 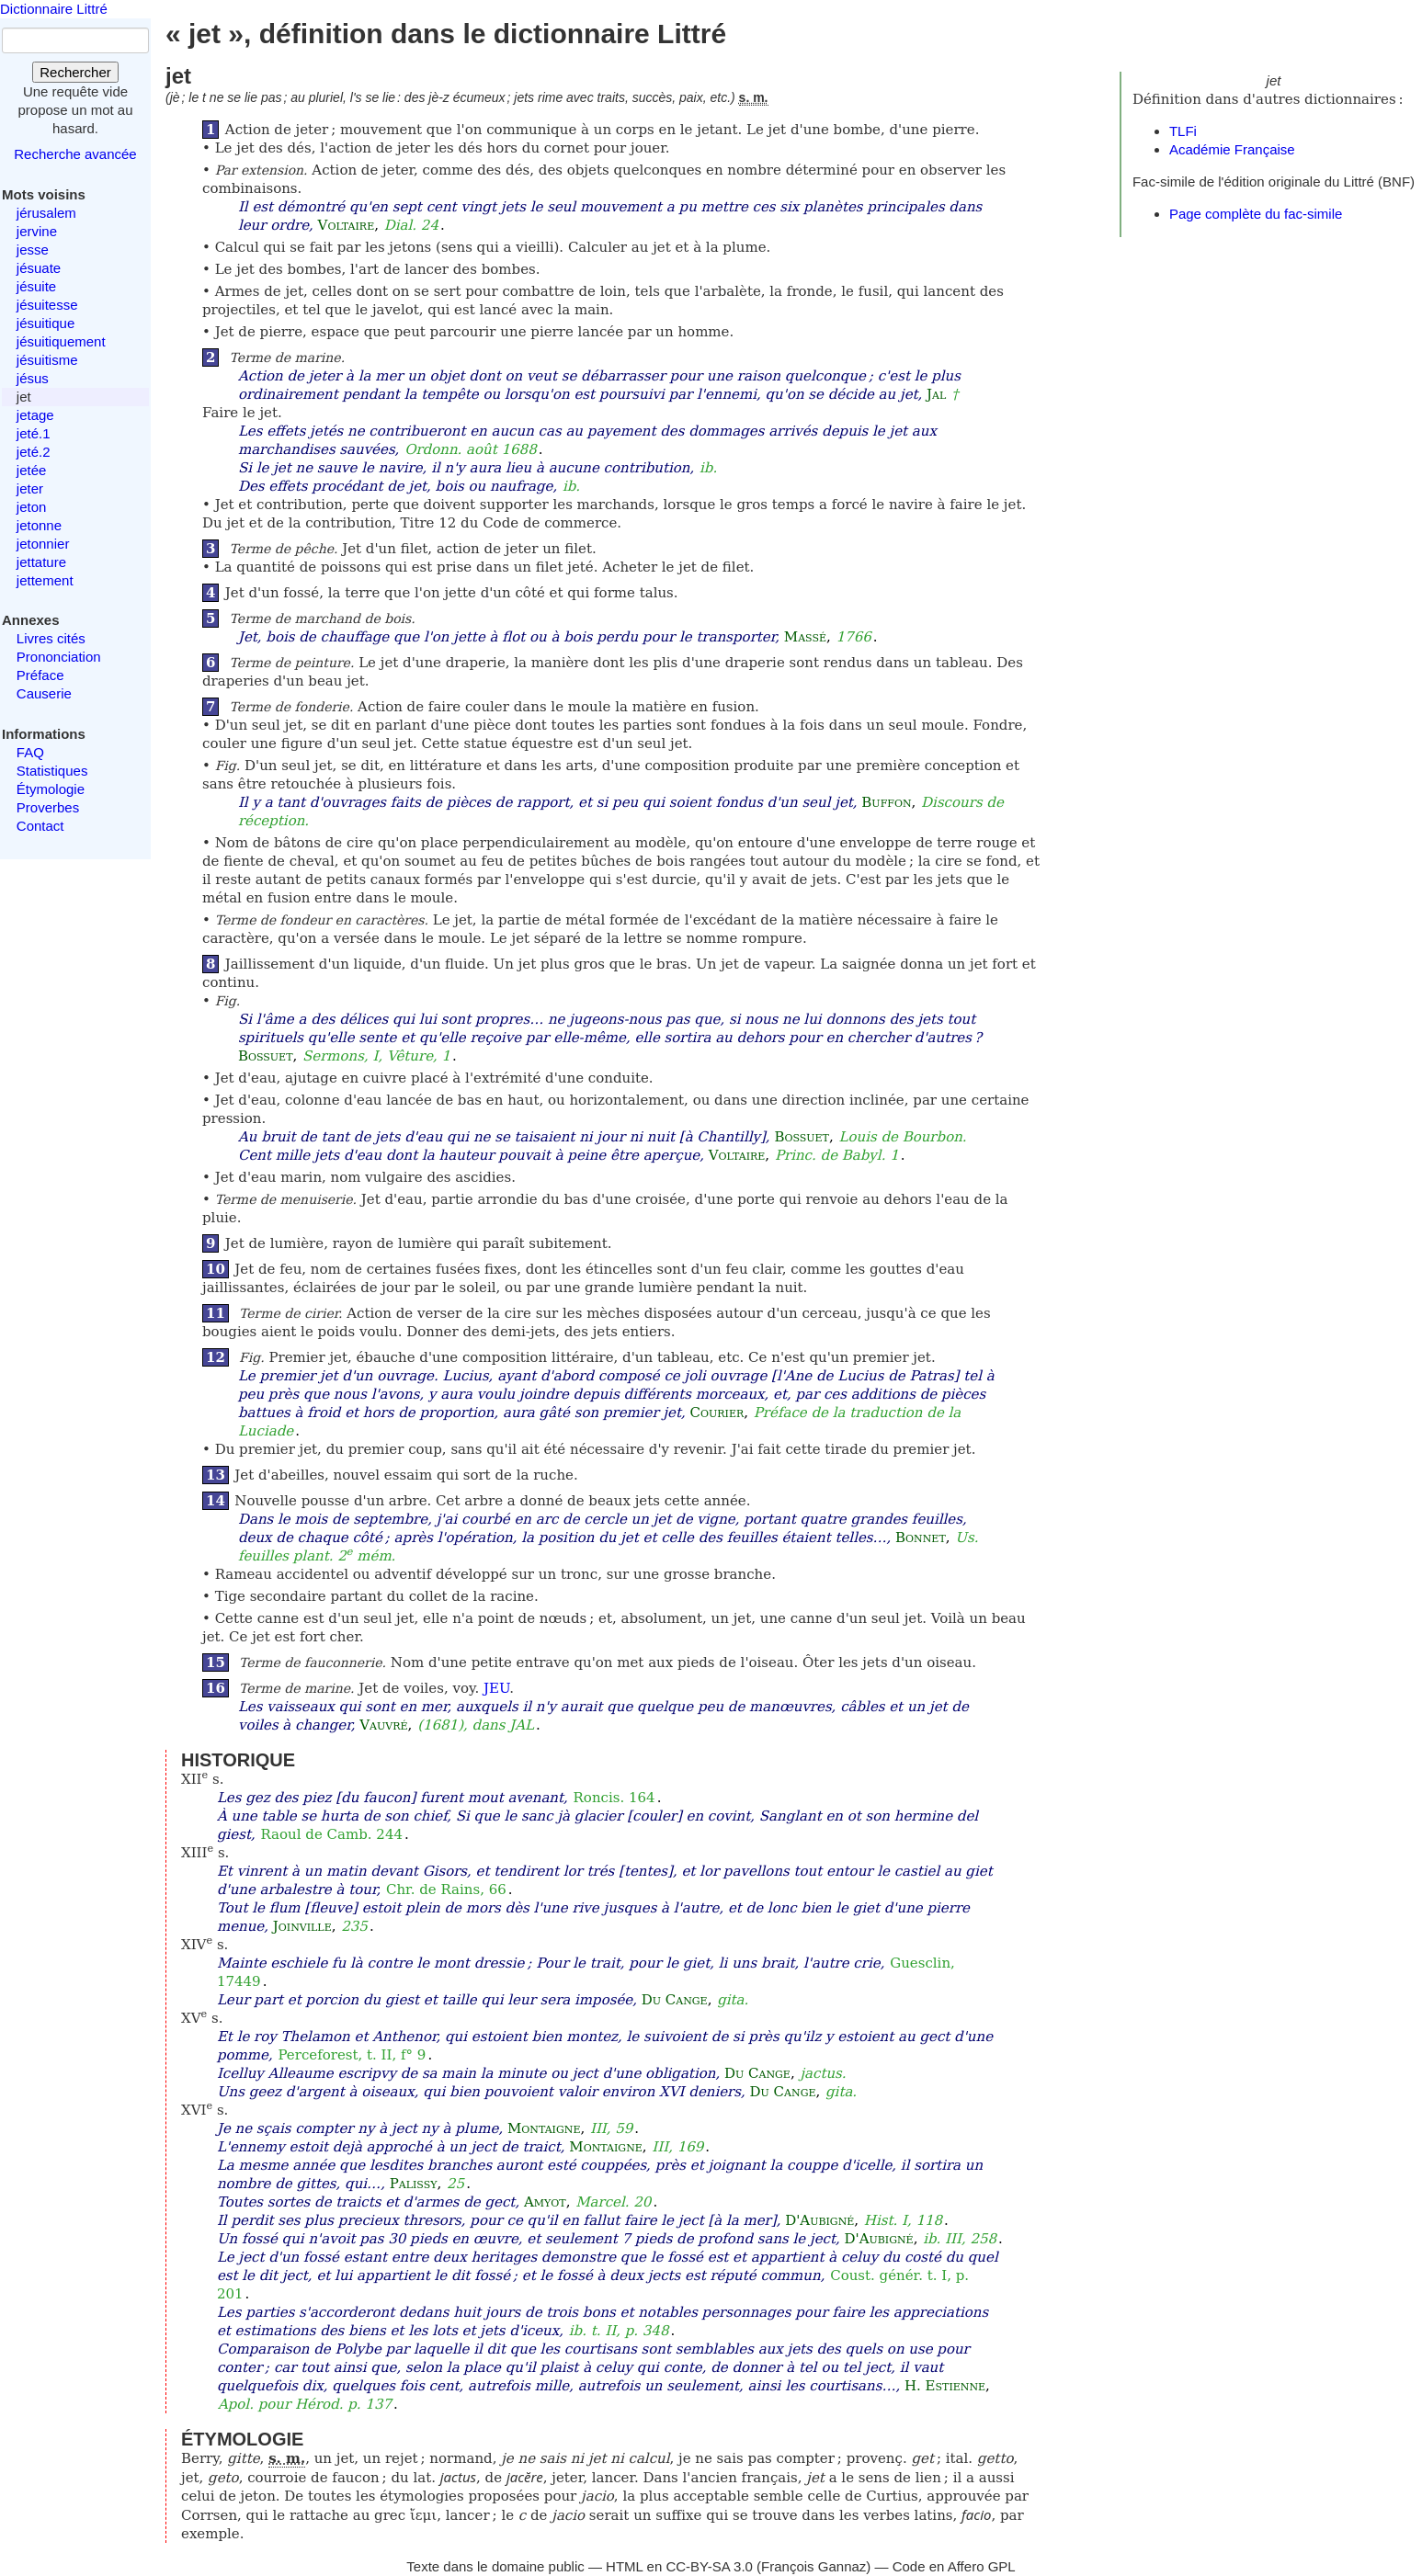 I want to click on Étymologie, so click(x=51, y=789).